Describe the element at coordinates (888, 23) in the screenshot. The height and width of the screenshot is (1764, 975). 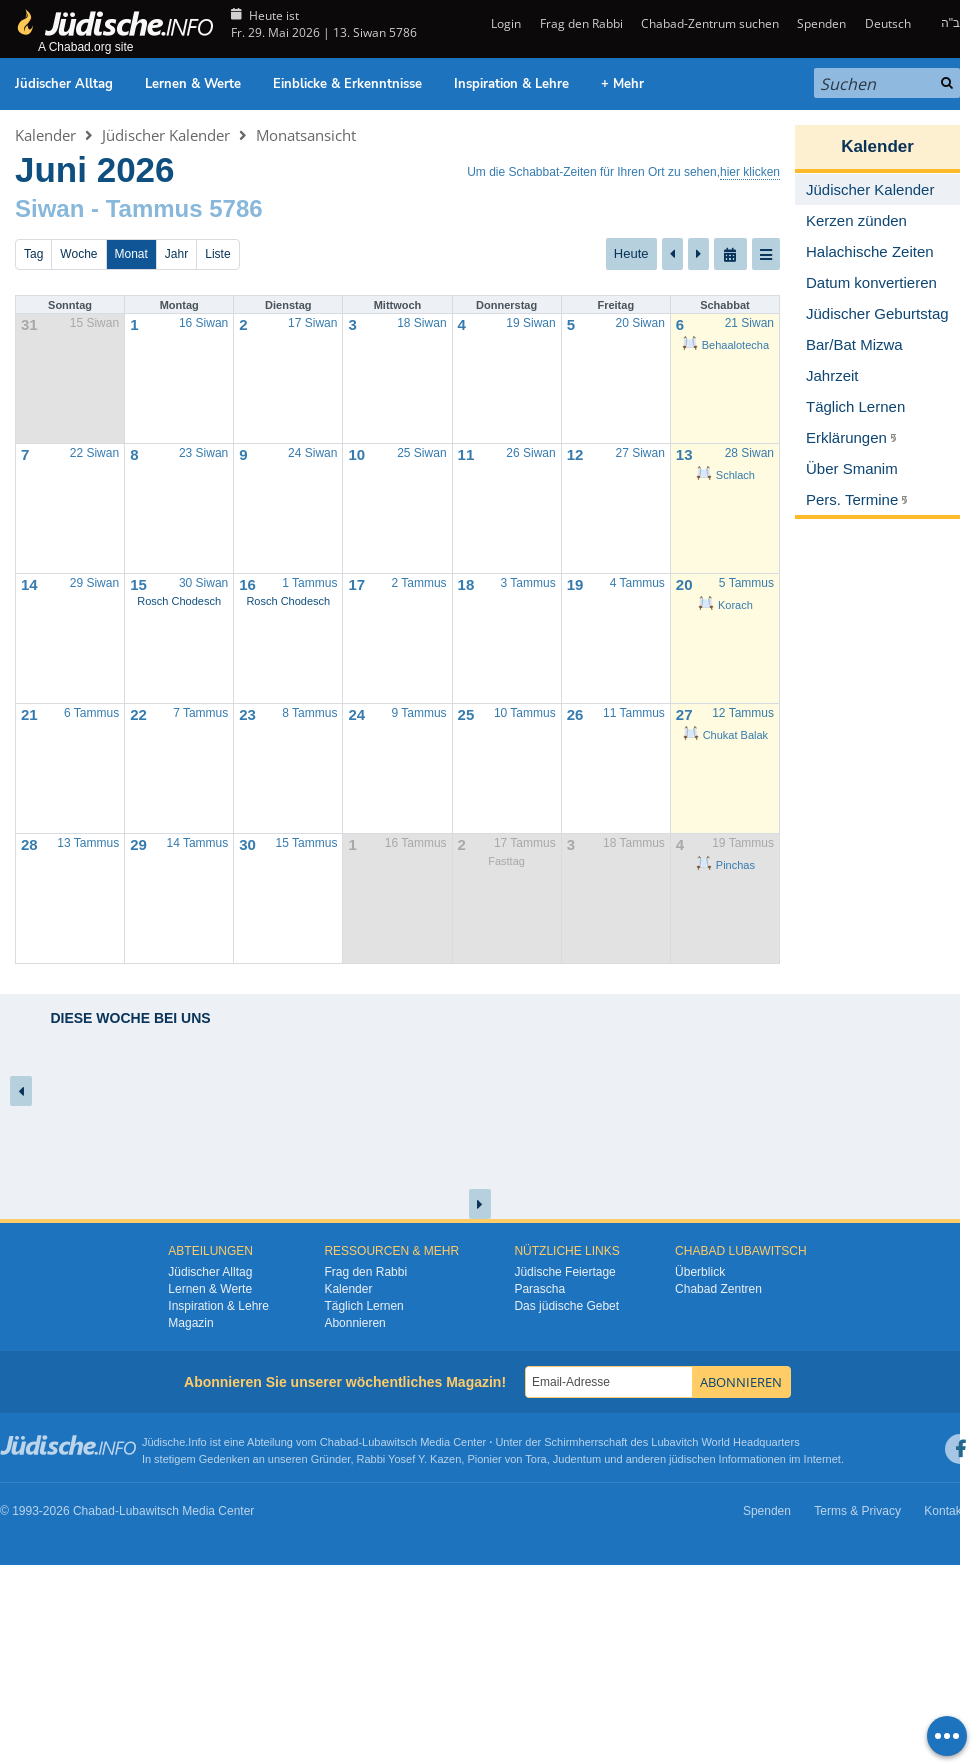
I see `Deutsch` at that location.